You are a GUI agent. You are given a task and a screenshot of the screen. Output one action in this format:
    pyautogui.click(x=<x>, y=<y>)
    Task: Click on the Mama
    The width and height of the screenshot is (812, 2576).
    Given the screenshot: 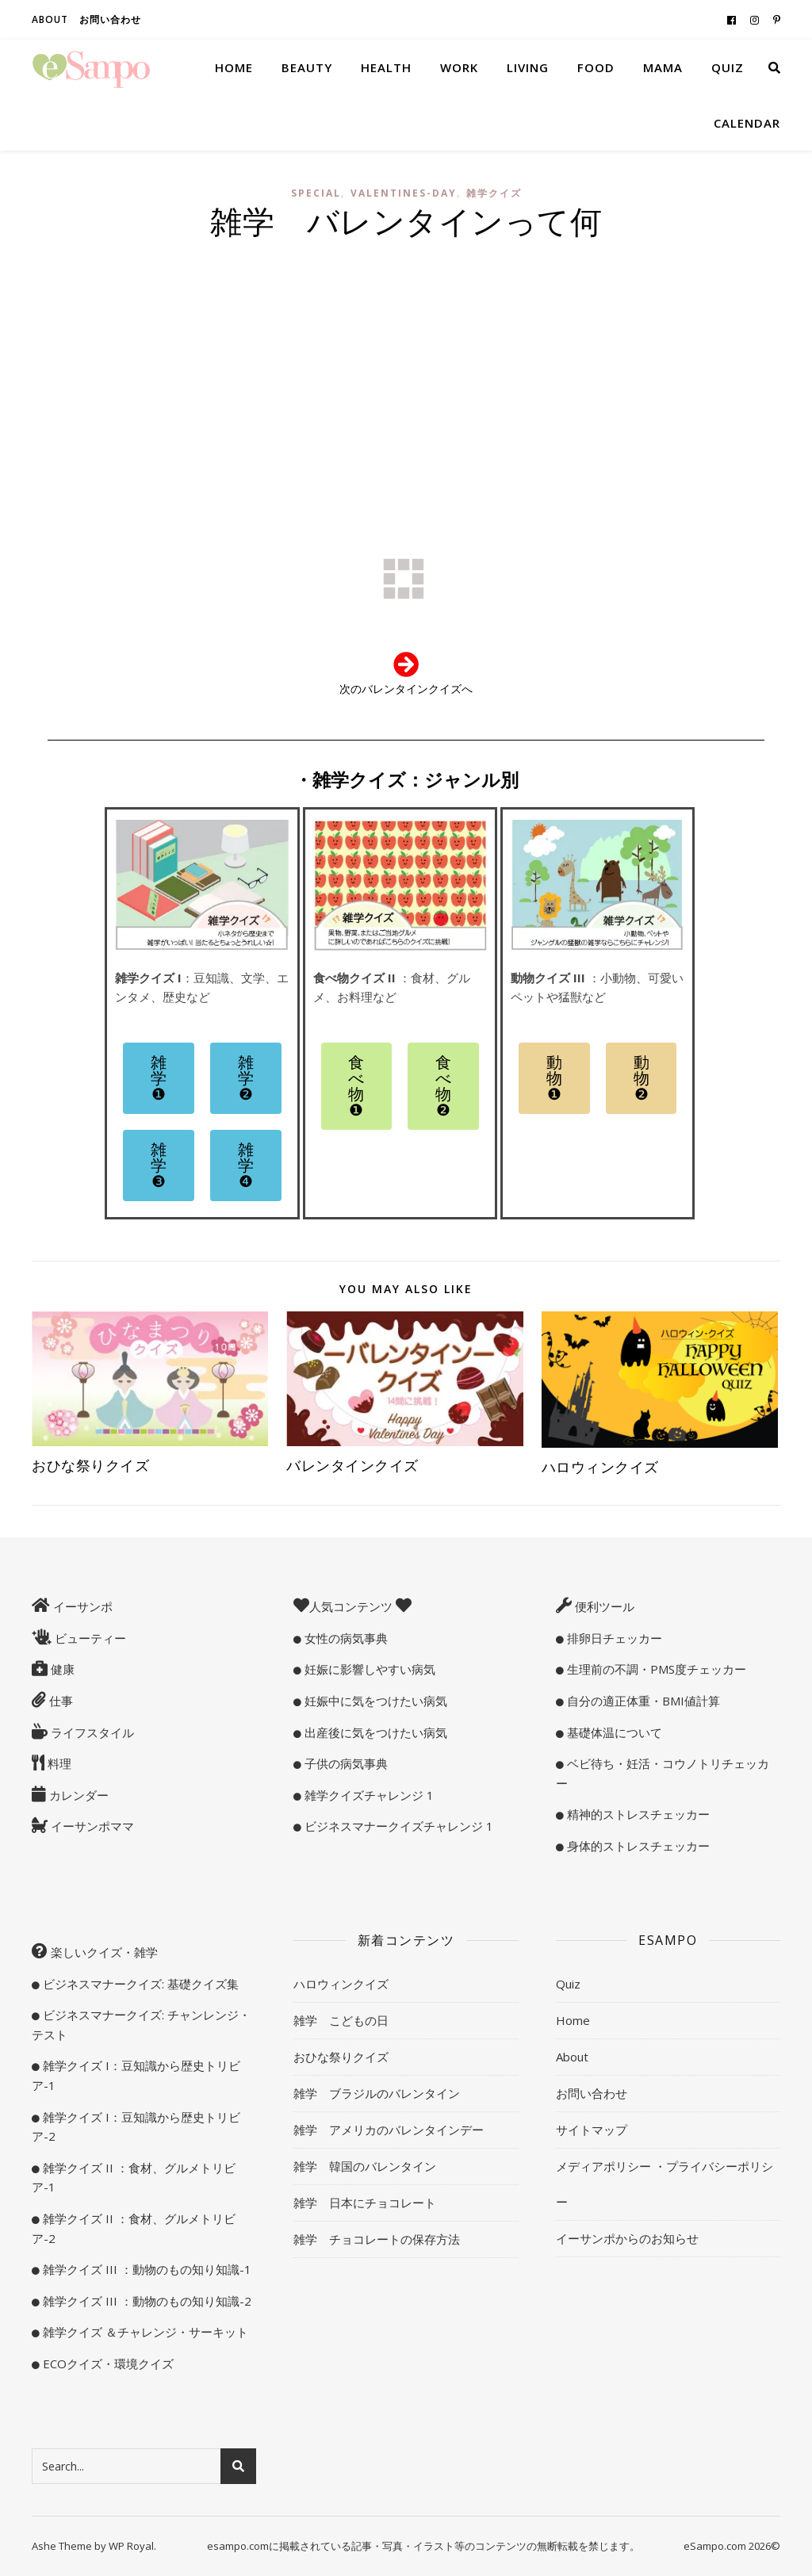 What is the action you would take?
    pyautogui.click(x=663, y=67)
    